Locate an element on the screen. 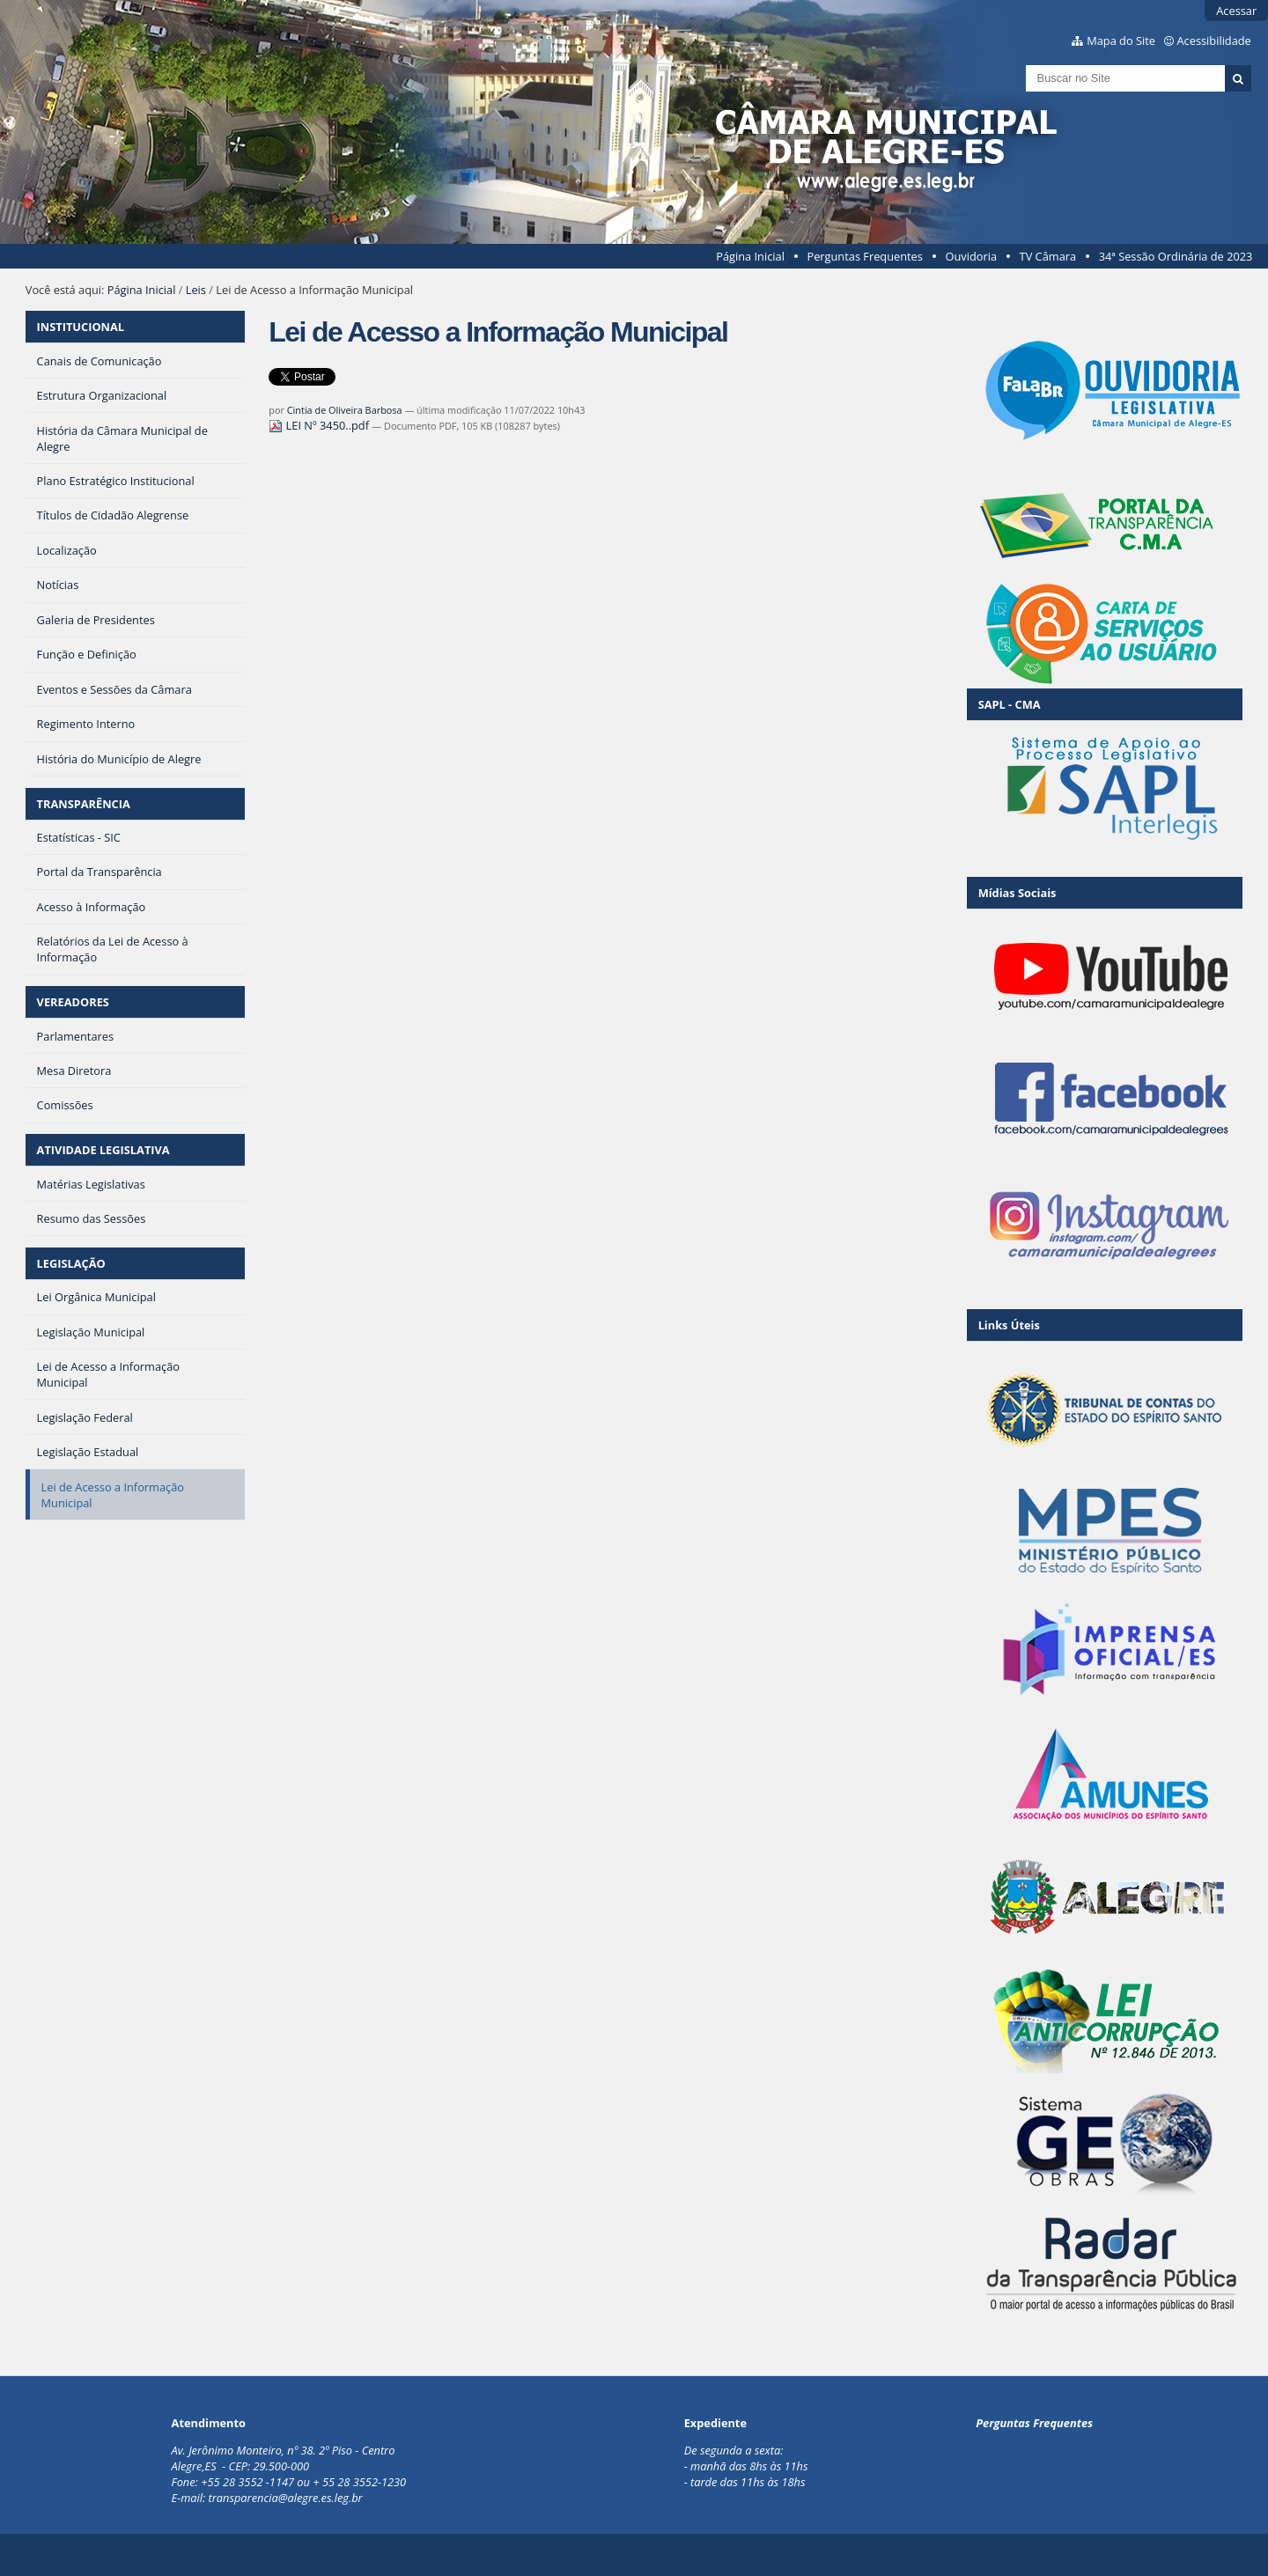 This screenshot has height=2576, width=1268. Acessar is located at coordinates (1236, 10).